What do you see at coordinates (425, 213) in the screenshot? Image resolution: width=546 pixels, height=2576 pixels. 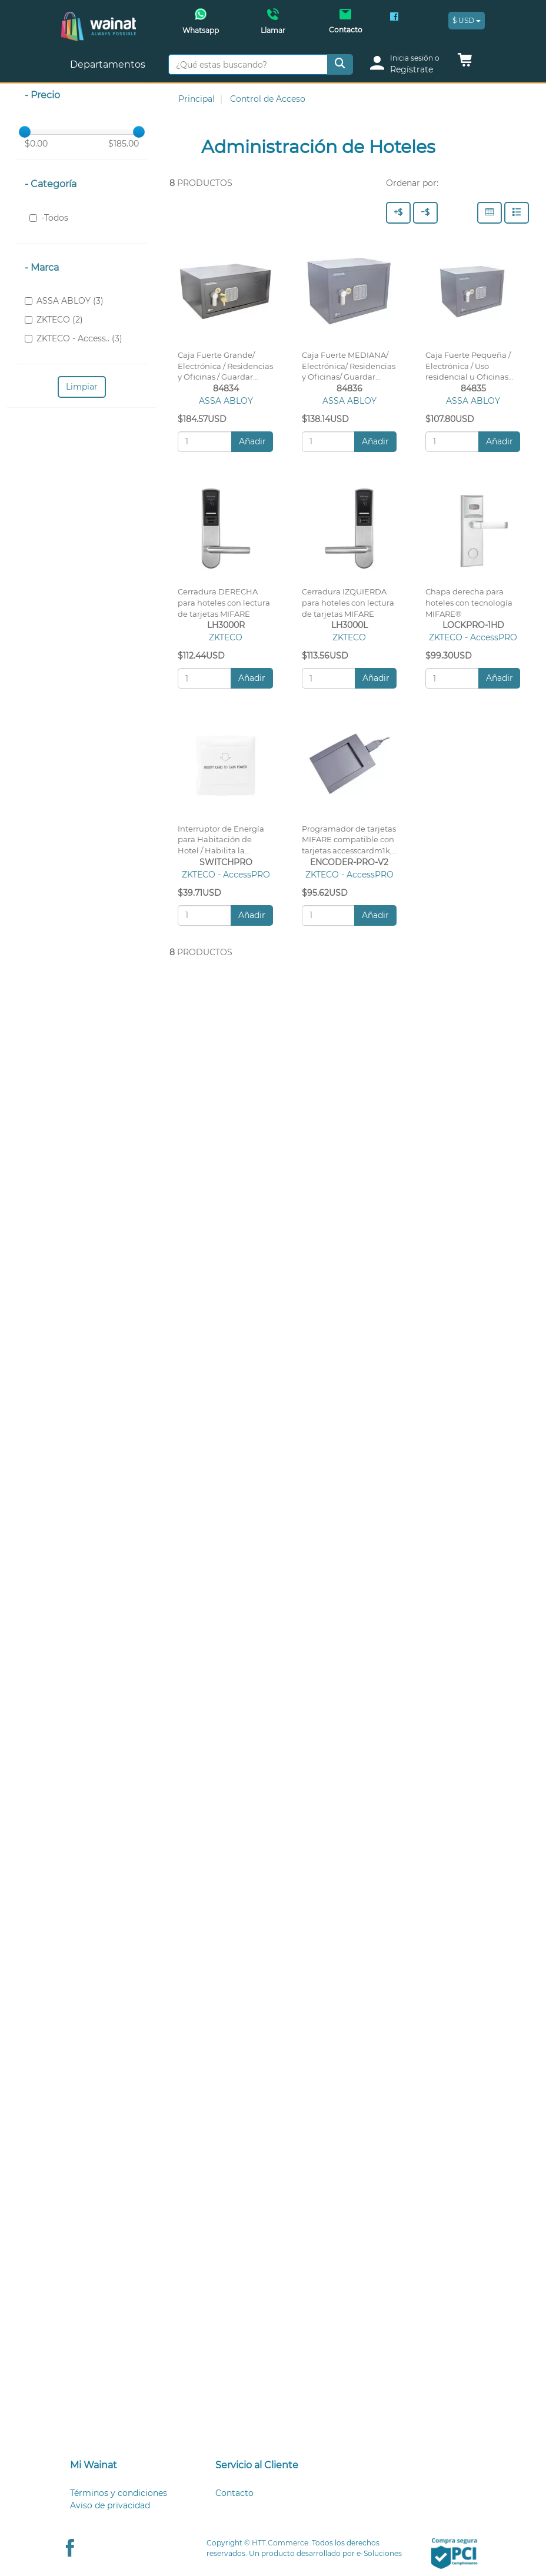 I see `[Precio - Bajo a Alto]` at bounding box center [425, 213].